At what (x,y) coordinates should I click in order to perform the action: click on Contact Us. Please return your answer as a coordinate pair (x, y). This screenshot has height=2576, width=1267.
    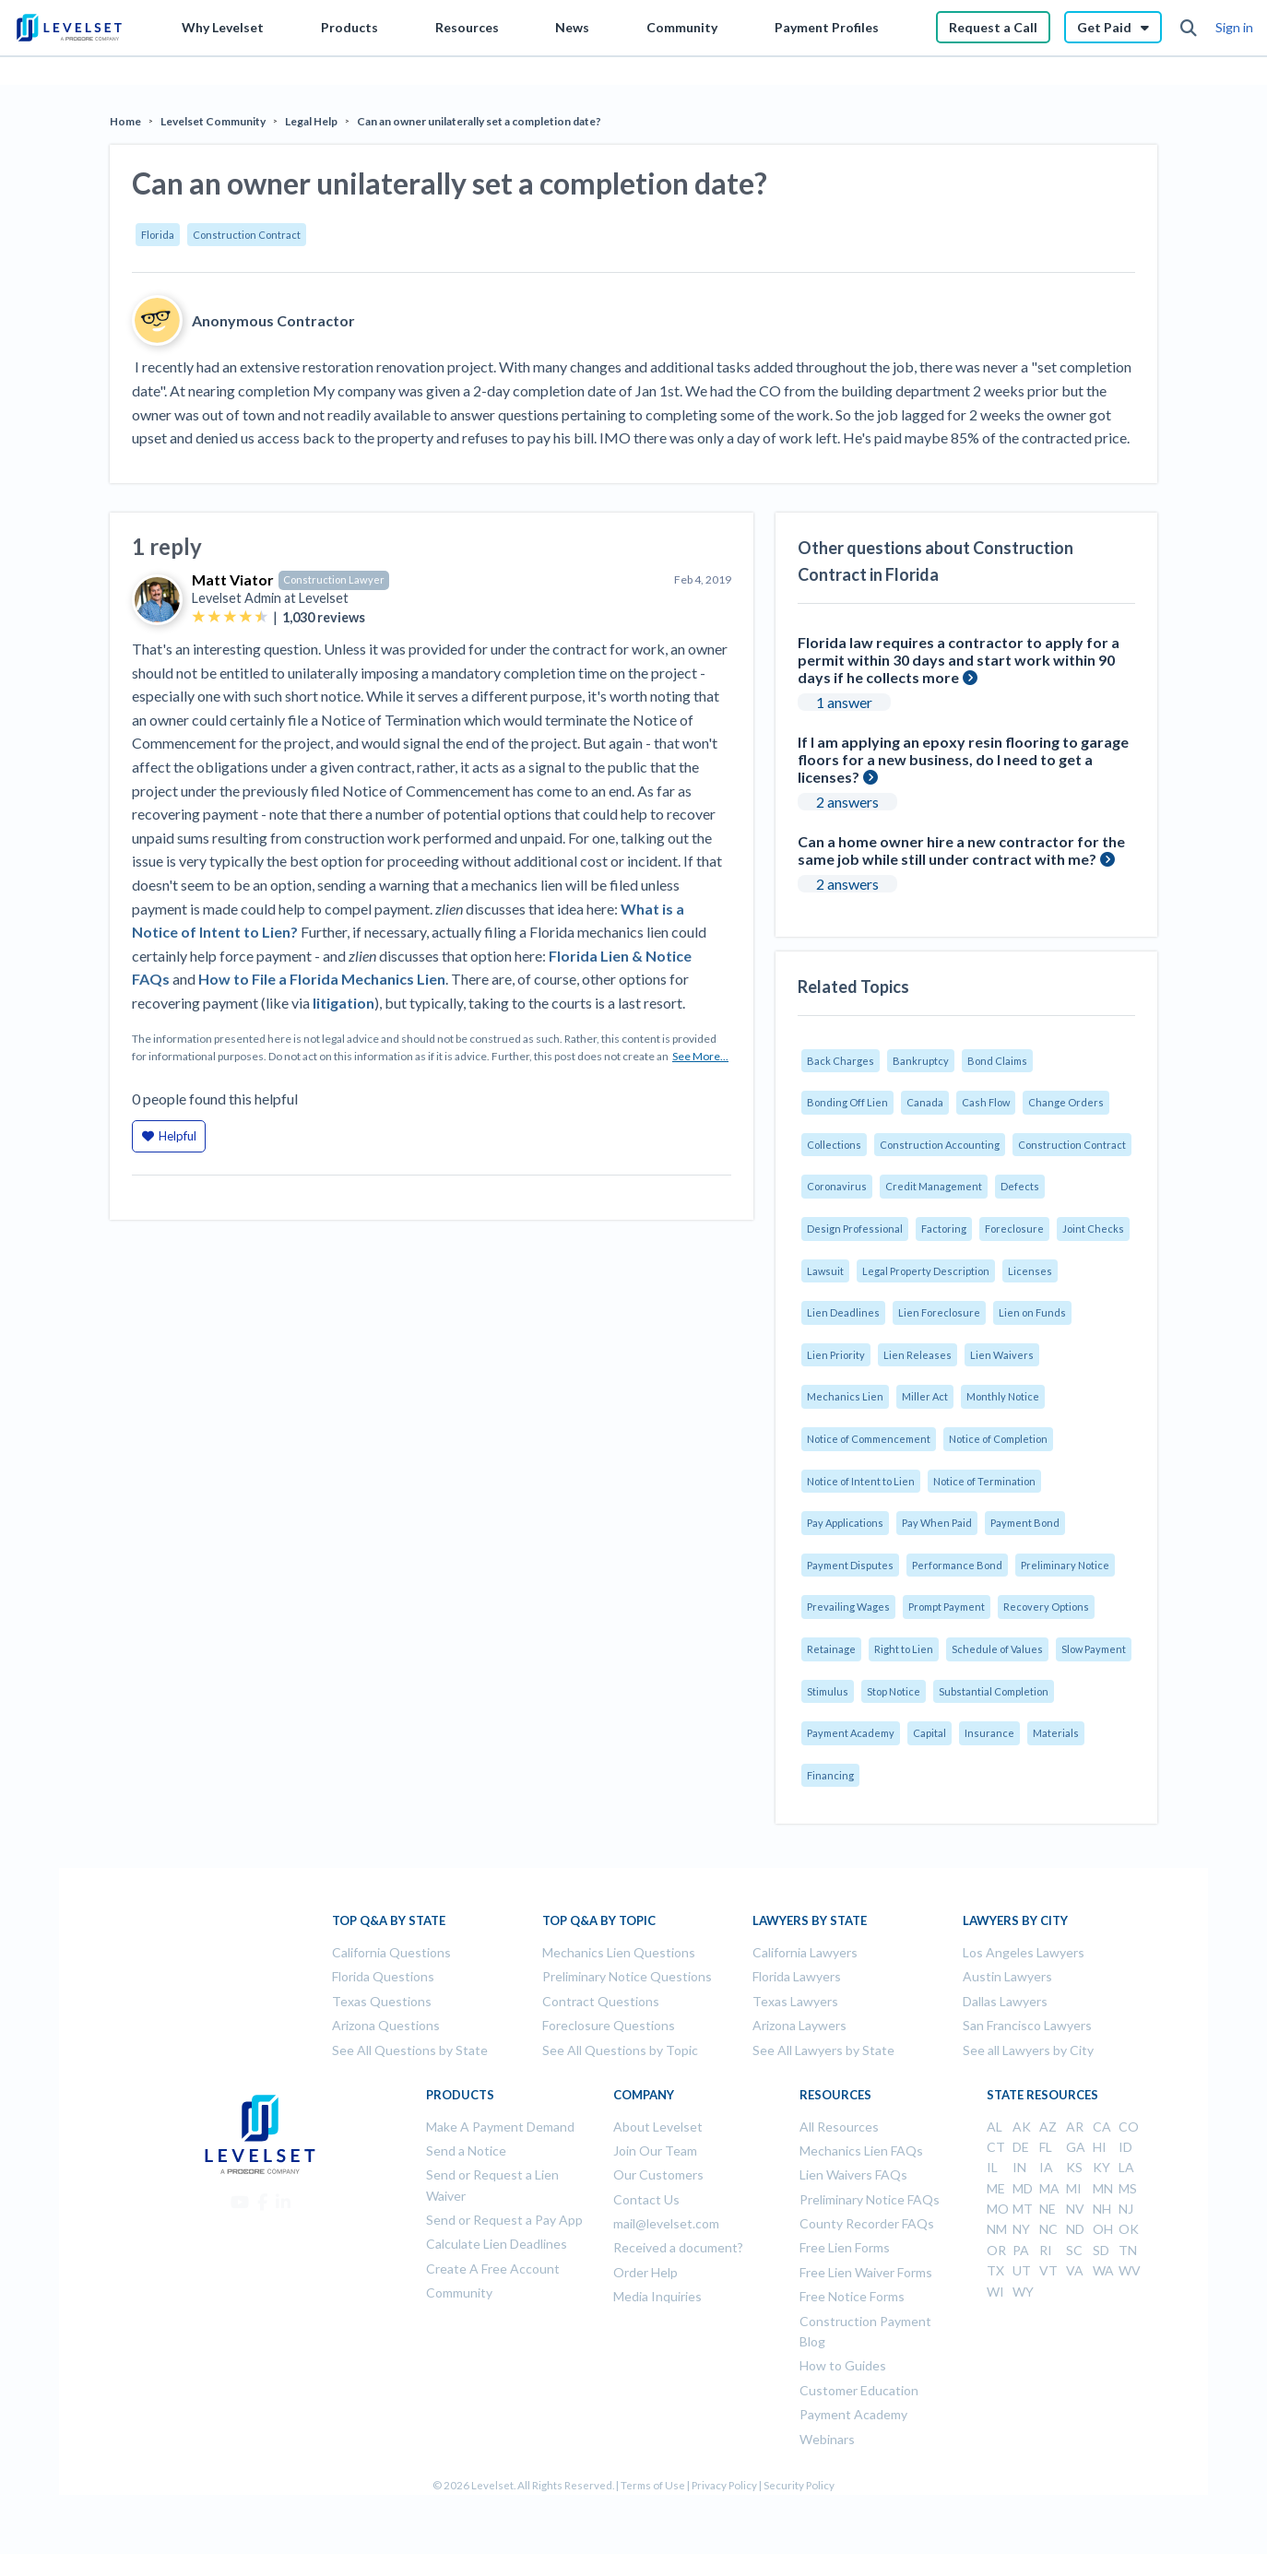
    Looking at the image, I should click on (646, 2199).